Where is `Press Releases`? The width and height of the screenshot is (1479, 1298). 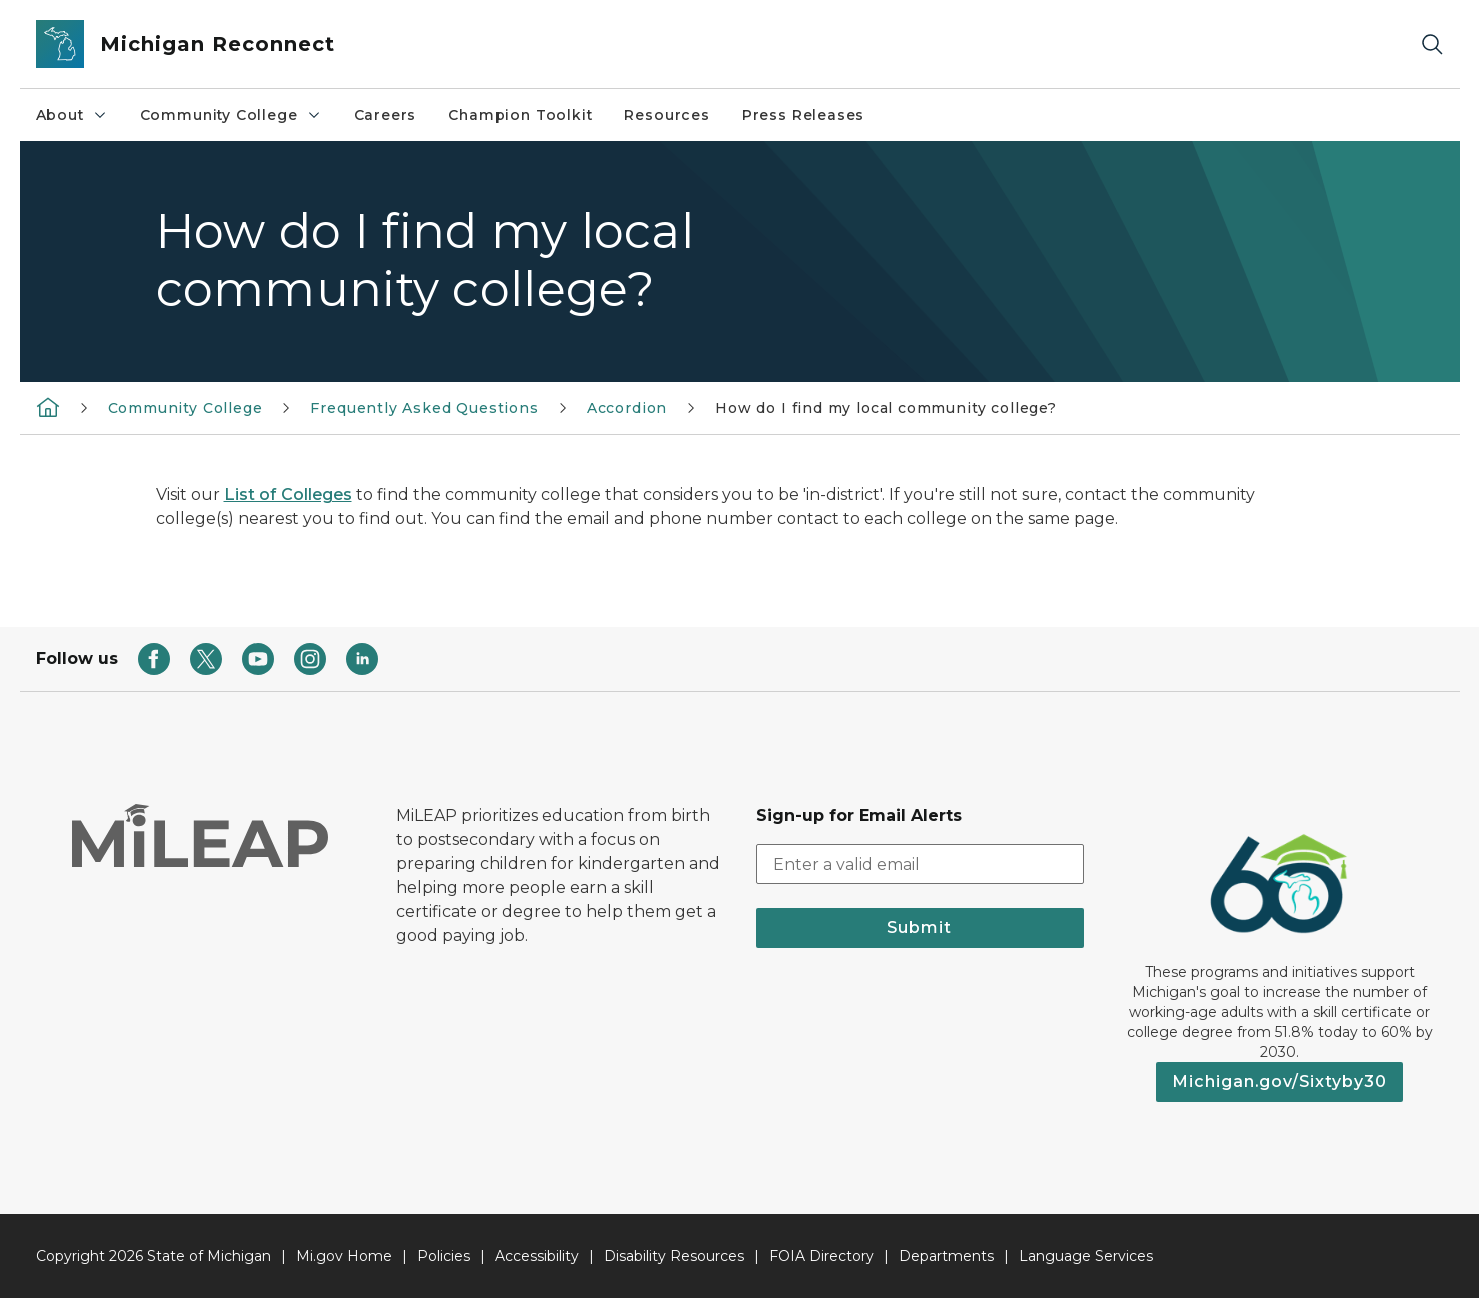 Press Releases is located at coordinates (803, 115).